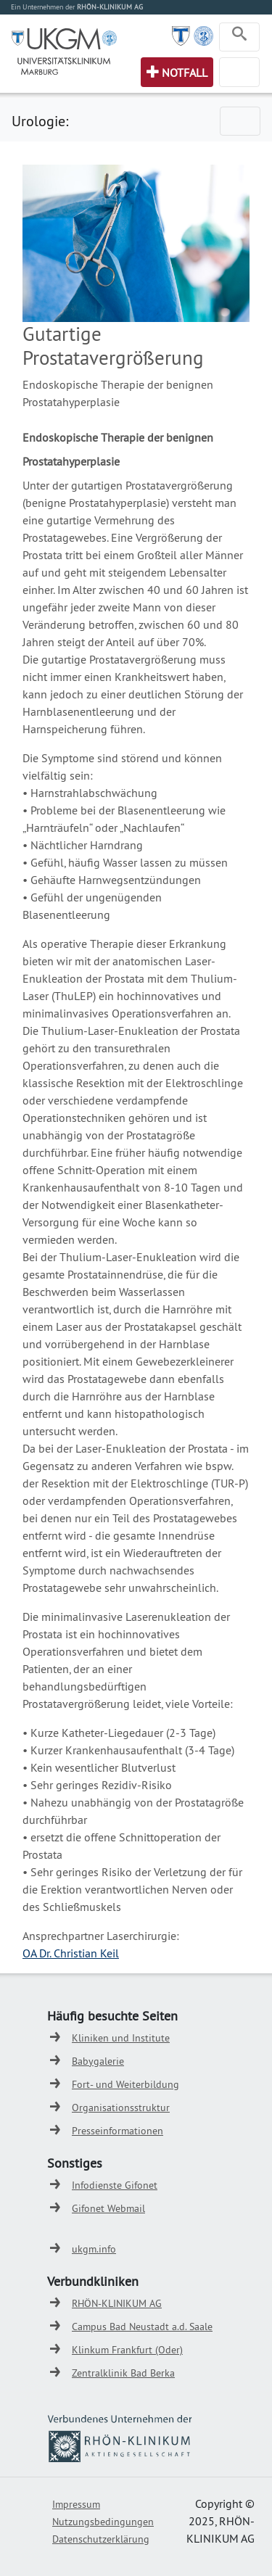  What do you see at coordinates (123, 2372) in the screenshot?
I see `Zentralklinik Bad Berka` at bounding box center [123, 2372].